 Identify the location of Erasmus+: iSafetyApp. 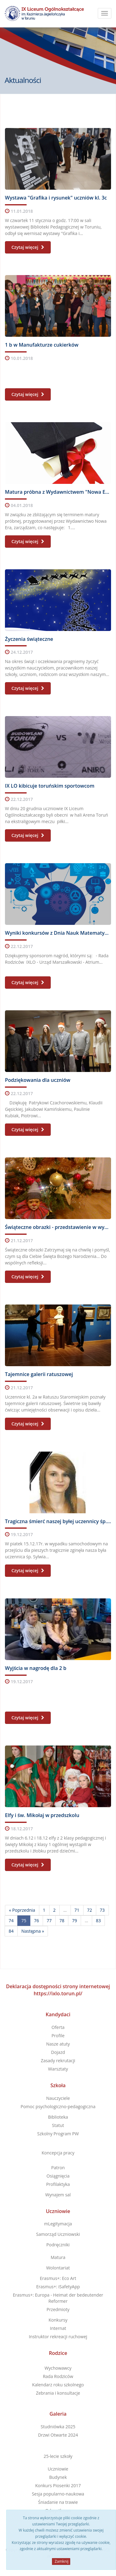
(58, 2287).